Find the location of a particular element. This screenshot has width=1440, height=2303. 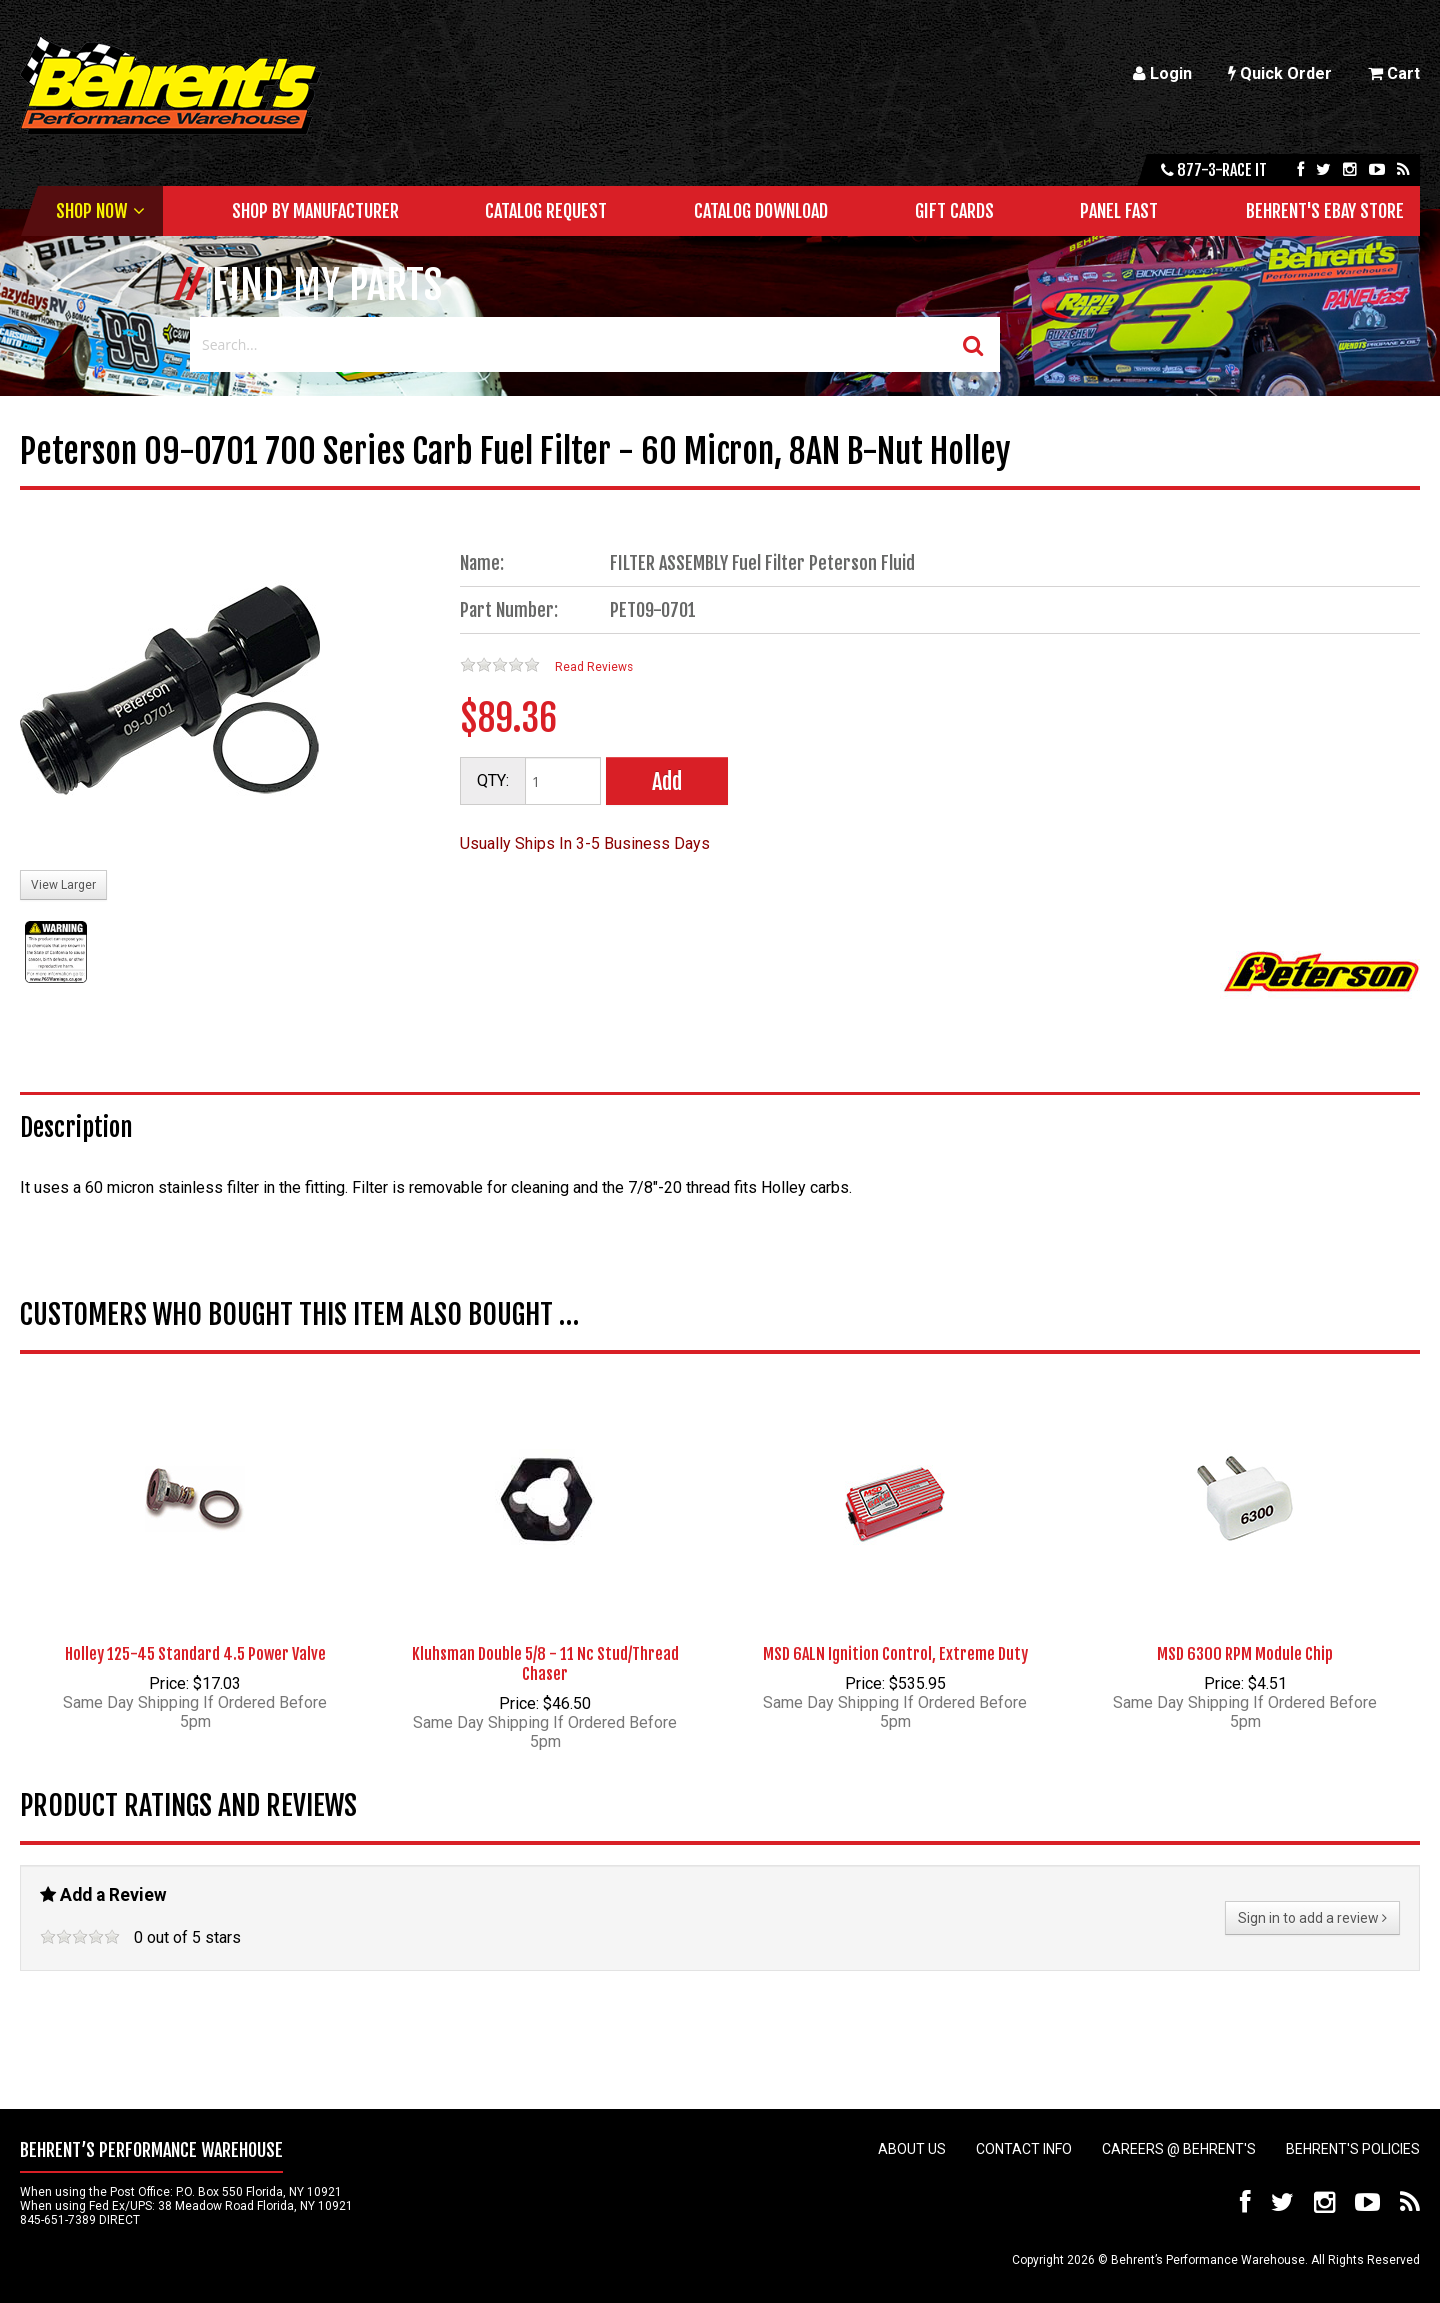

Behrent's Ebay Store is located at coordinates (1325, 211).